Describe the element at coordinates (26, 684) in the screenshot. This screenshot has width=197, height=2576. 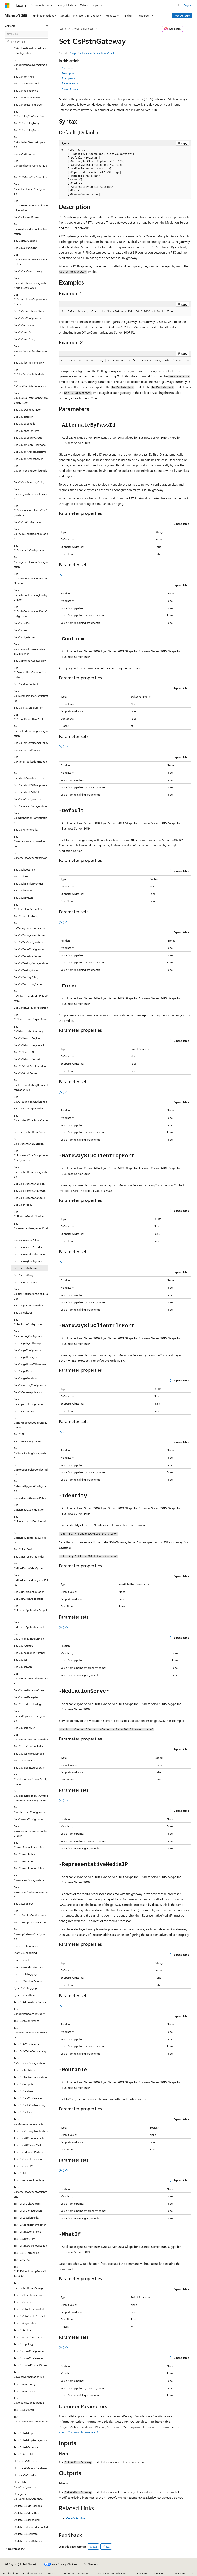
I see `Set-CsExUmContact [treeitem]` at that location.